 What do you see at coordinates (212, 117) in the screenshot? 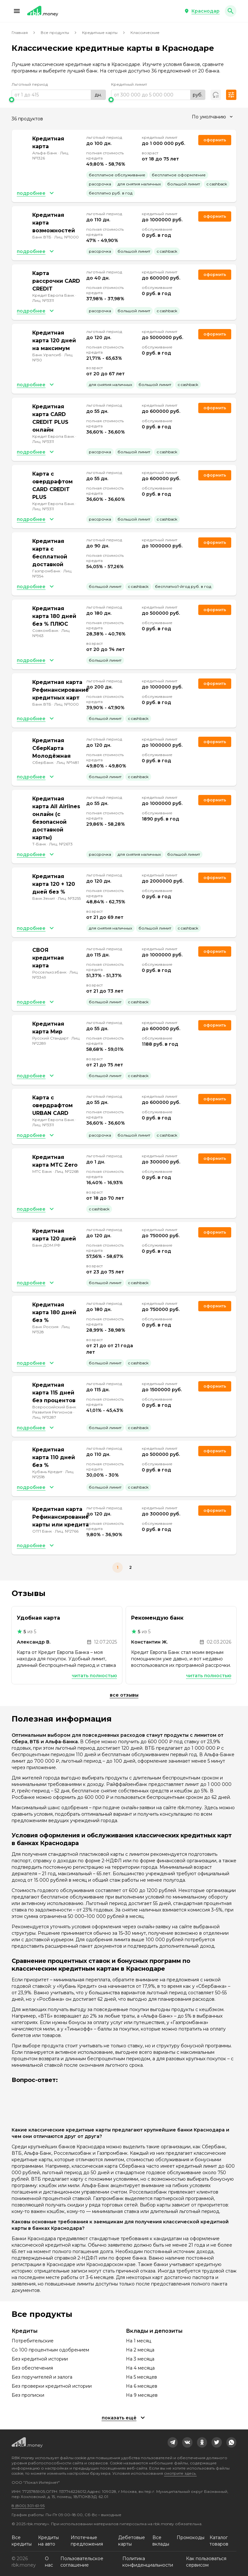
I see `[combobox]` at bounding box center [212, 117].